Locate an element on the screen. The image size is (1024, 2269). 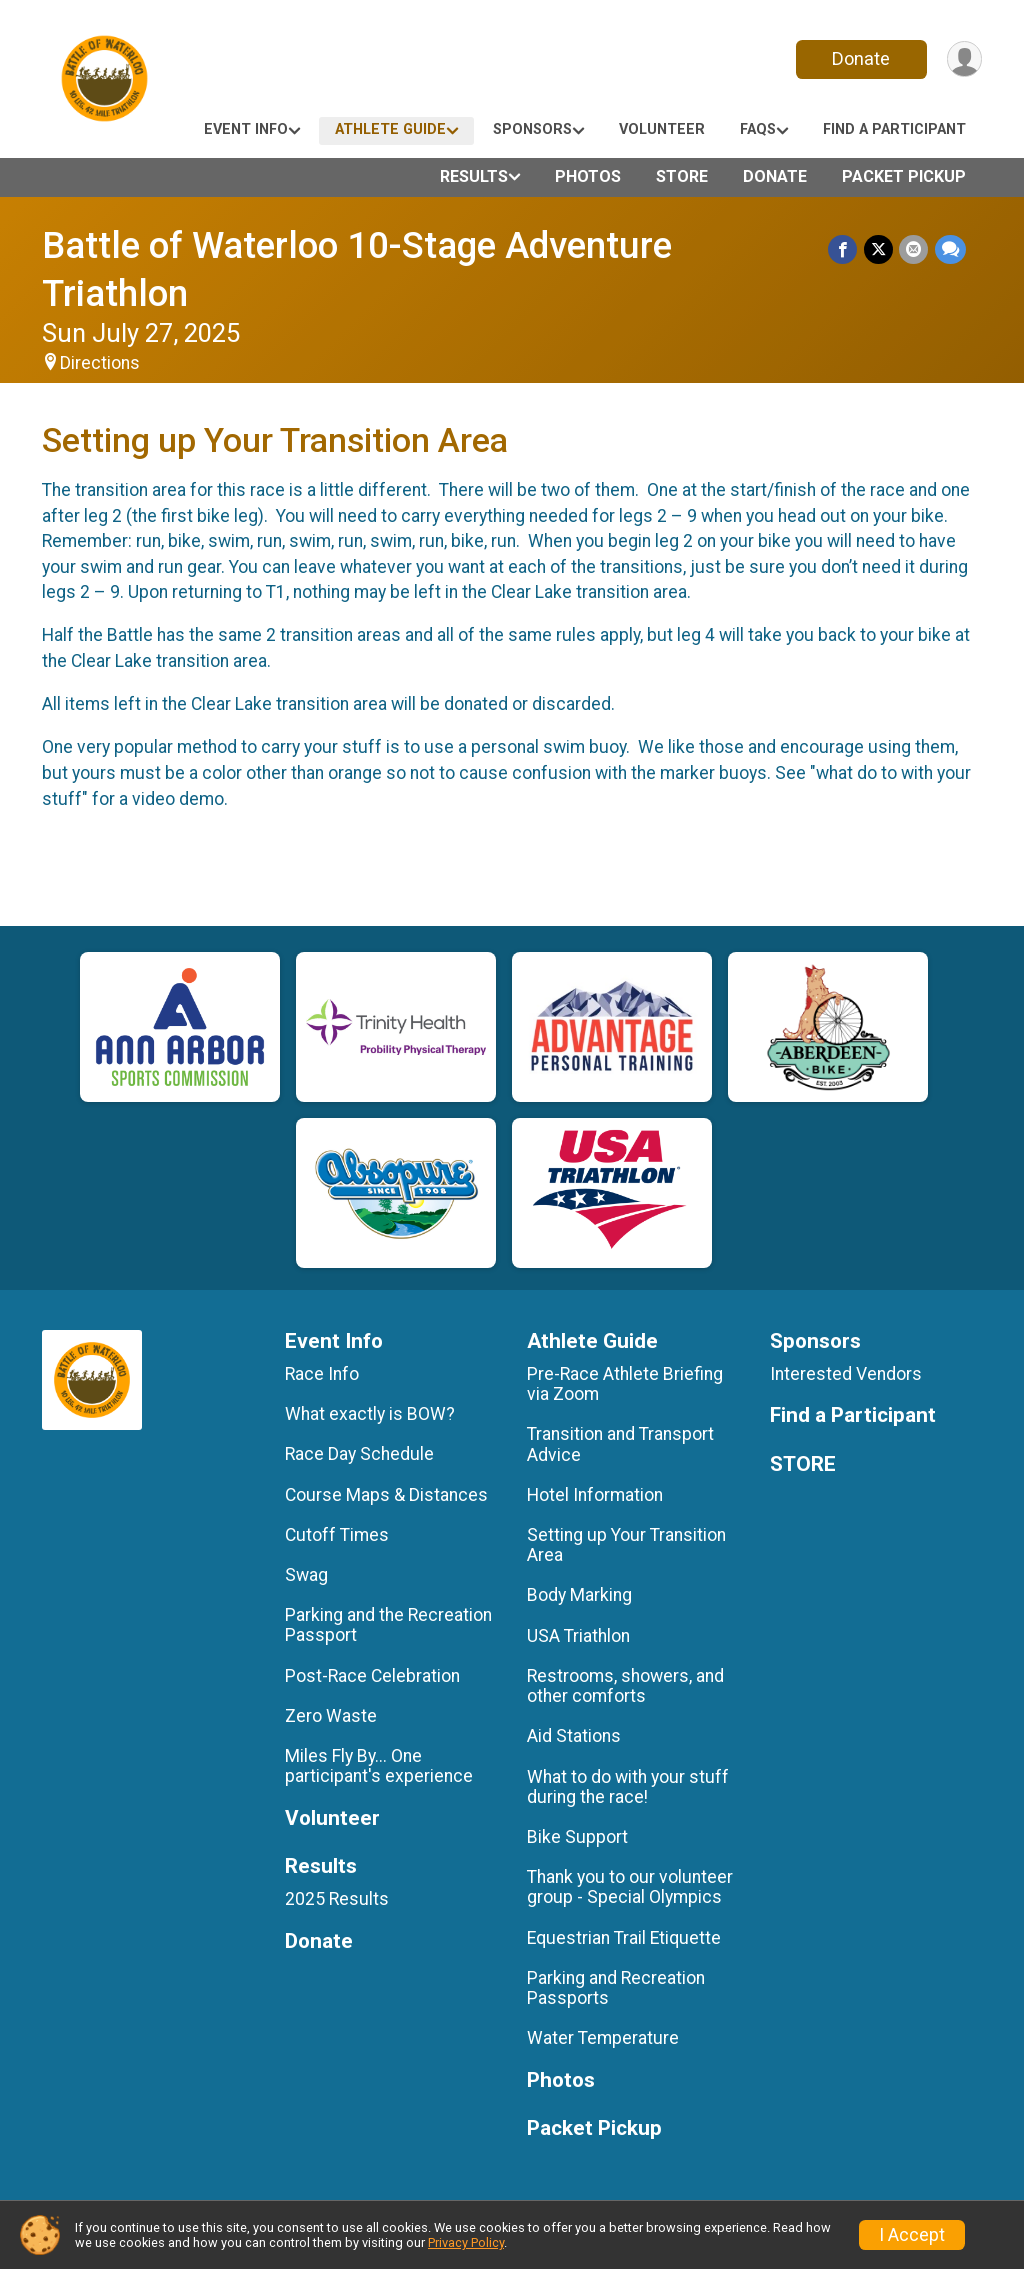
Setting up Your Transition Area is located at coordinates (626, 1545).